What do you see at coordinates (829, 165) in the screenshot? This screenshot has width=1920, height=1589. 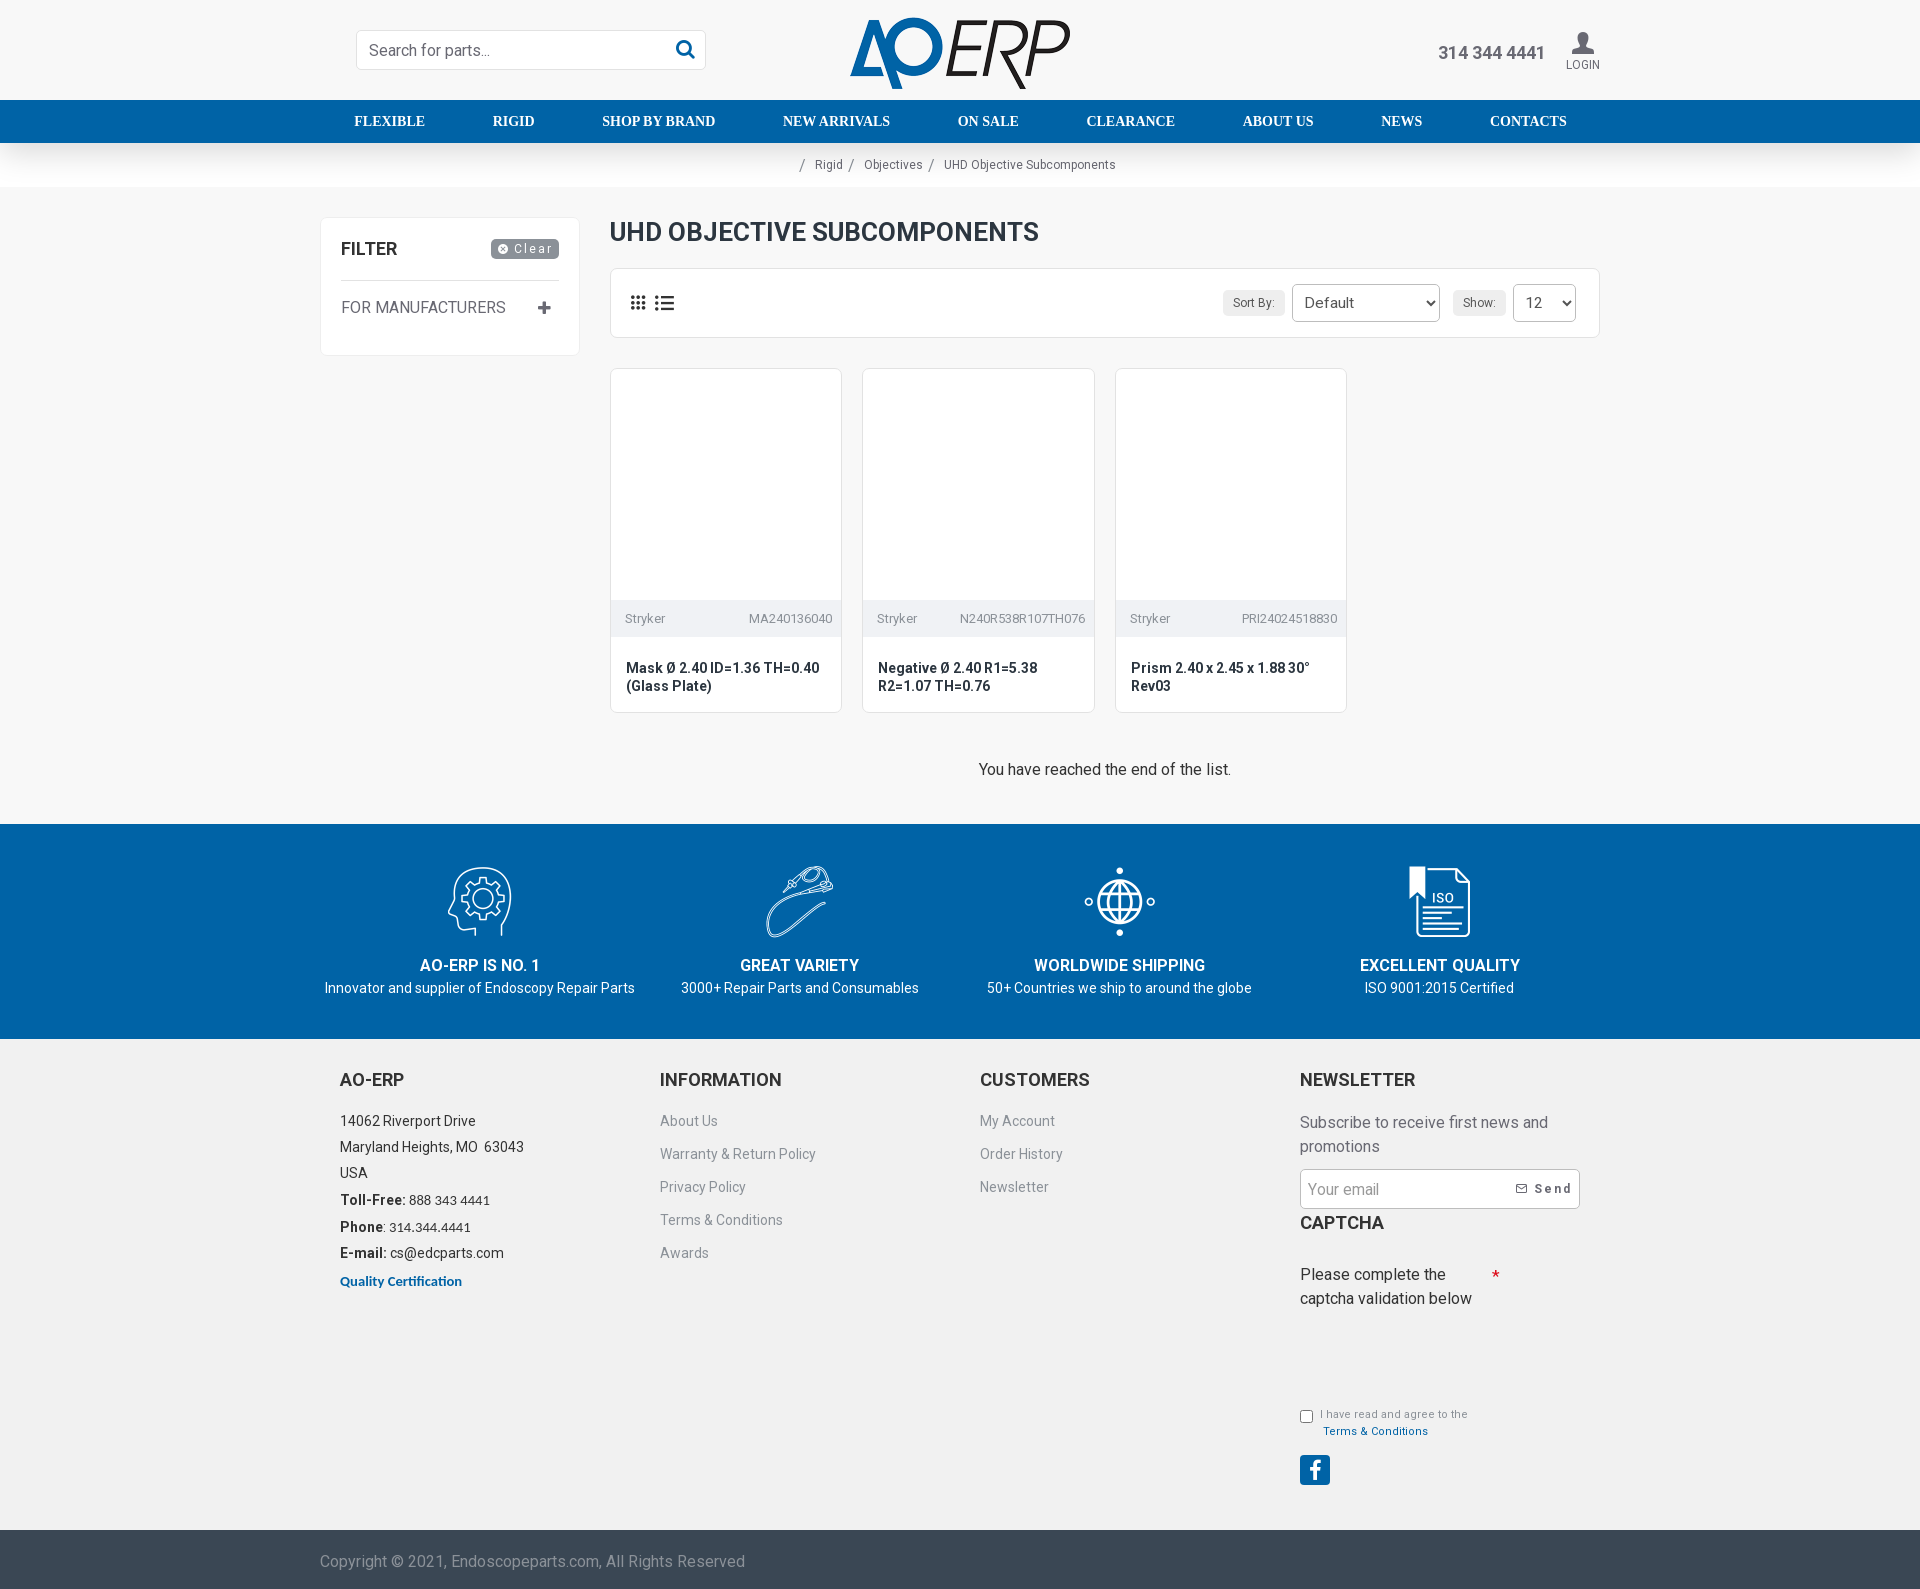 I see `Rigid` at bounding box center [829, 165].